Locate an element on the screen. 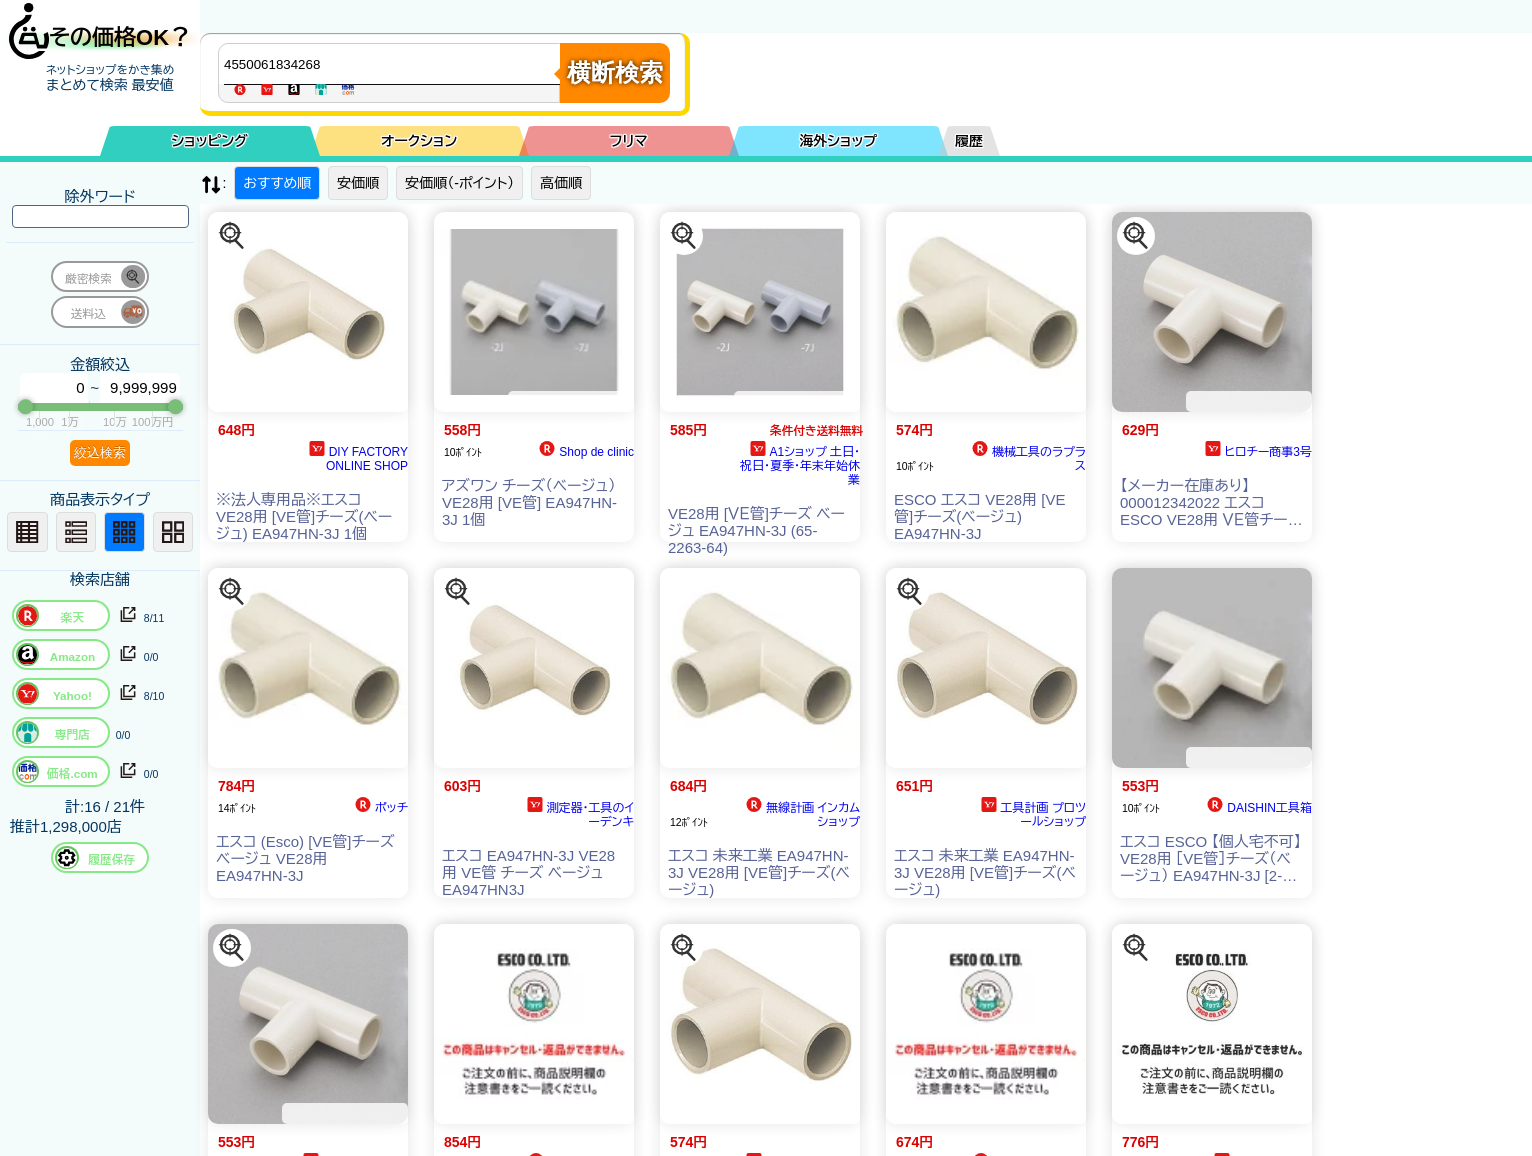 This screenshot has width=1532, height=1156. フリマ is located at coordinates (629, 141).